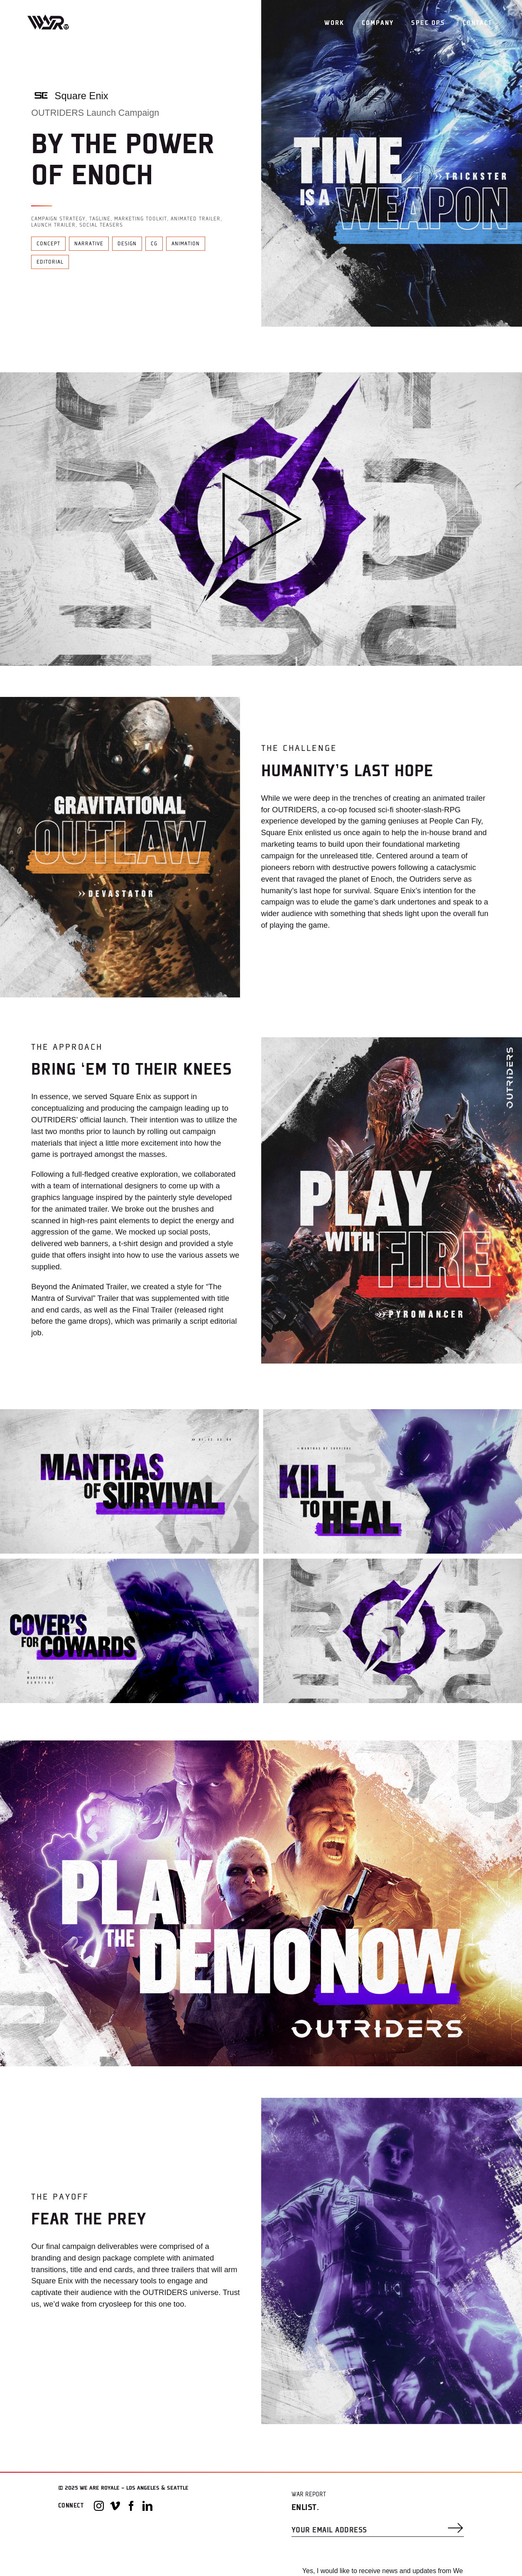  What do you see at coordinates (115, 2506) in the screenshot?
I see `[Vimeo]` at bounding box center [115, 2506].